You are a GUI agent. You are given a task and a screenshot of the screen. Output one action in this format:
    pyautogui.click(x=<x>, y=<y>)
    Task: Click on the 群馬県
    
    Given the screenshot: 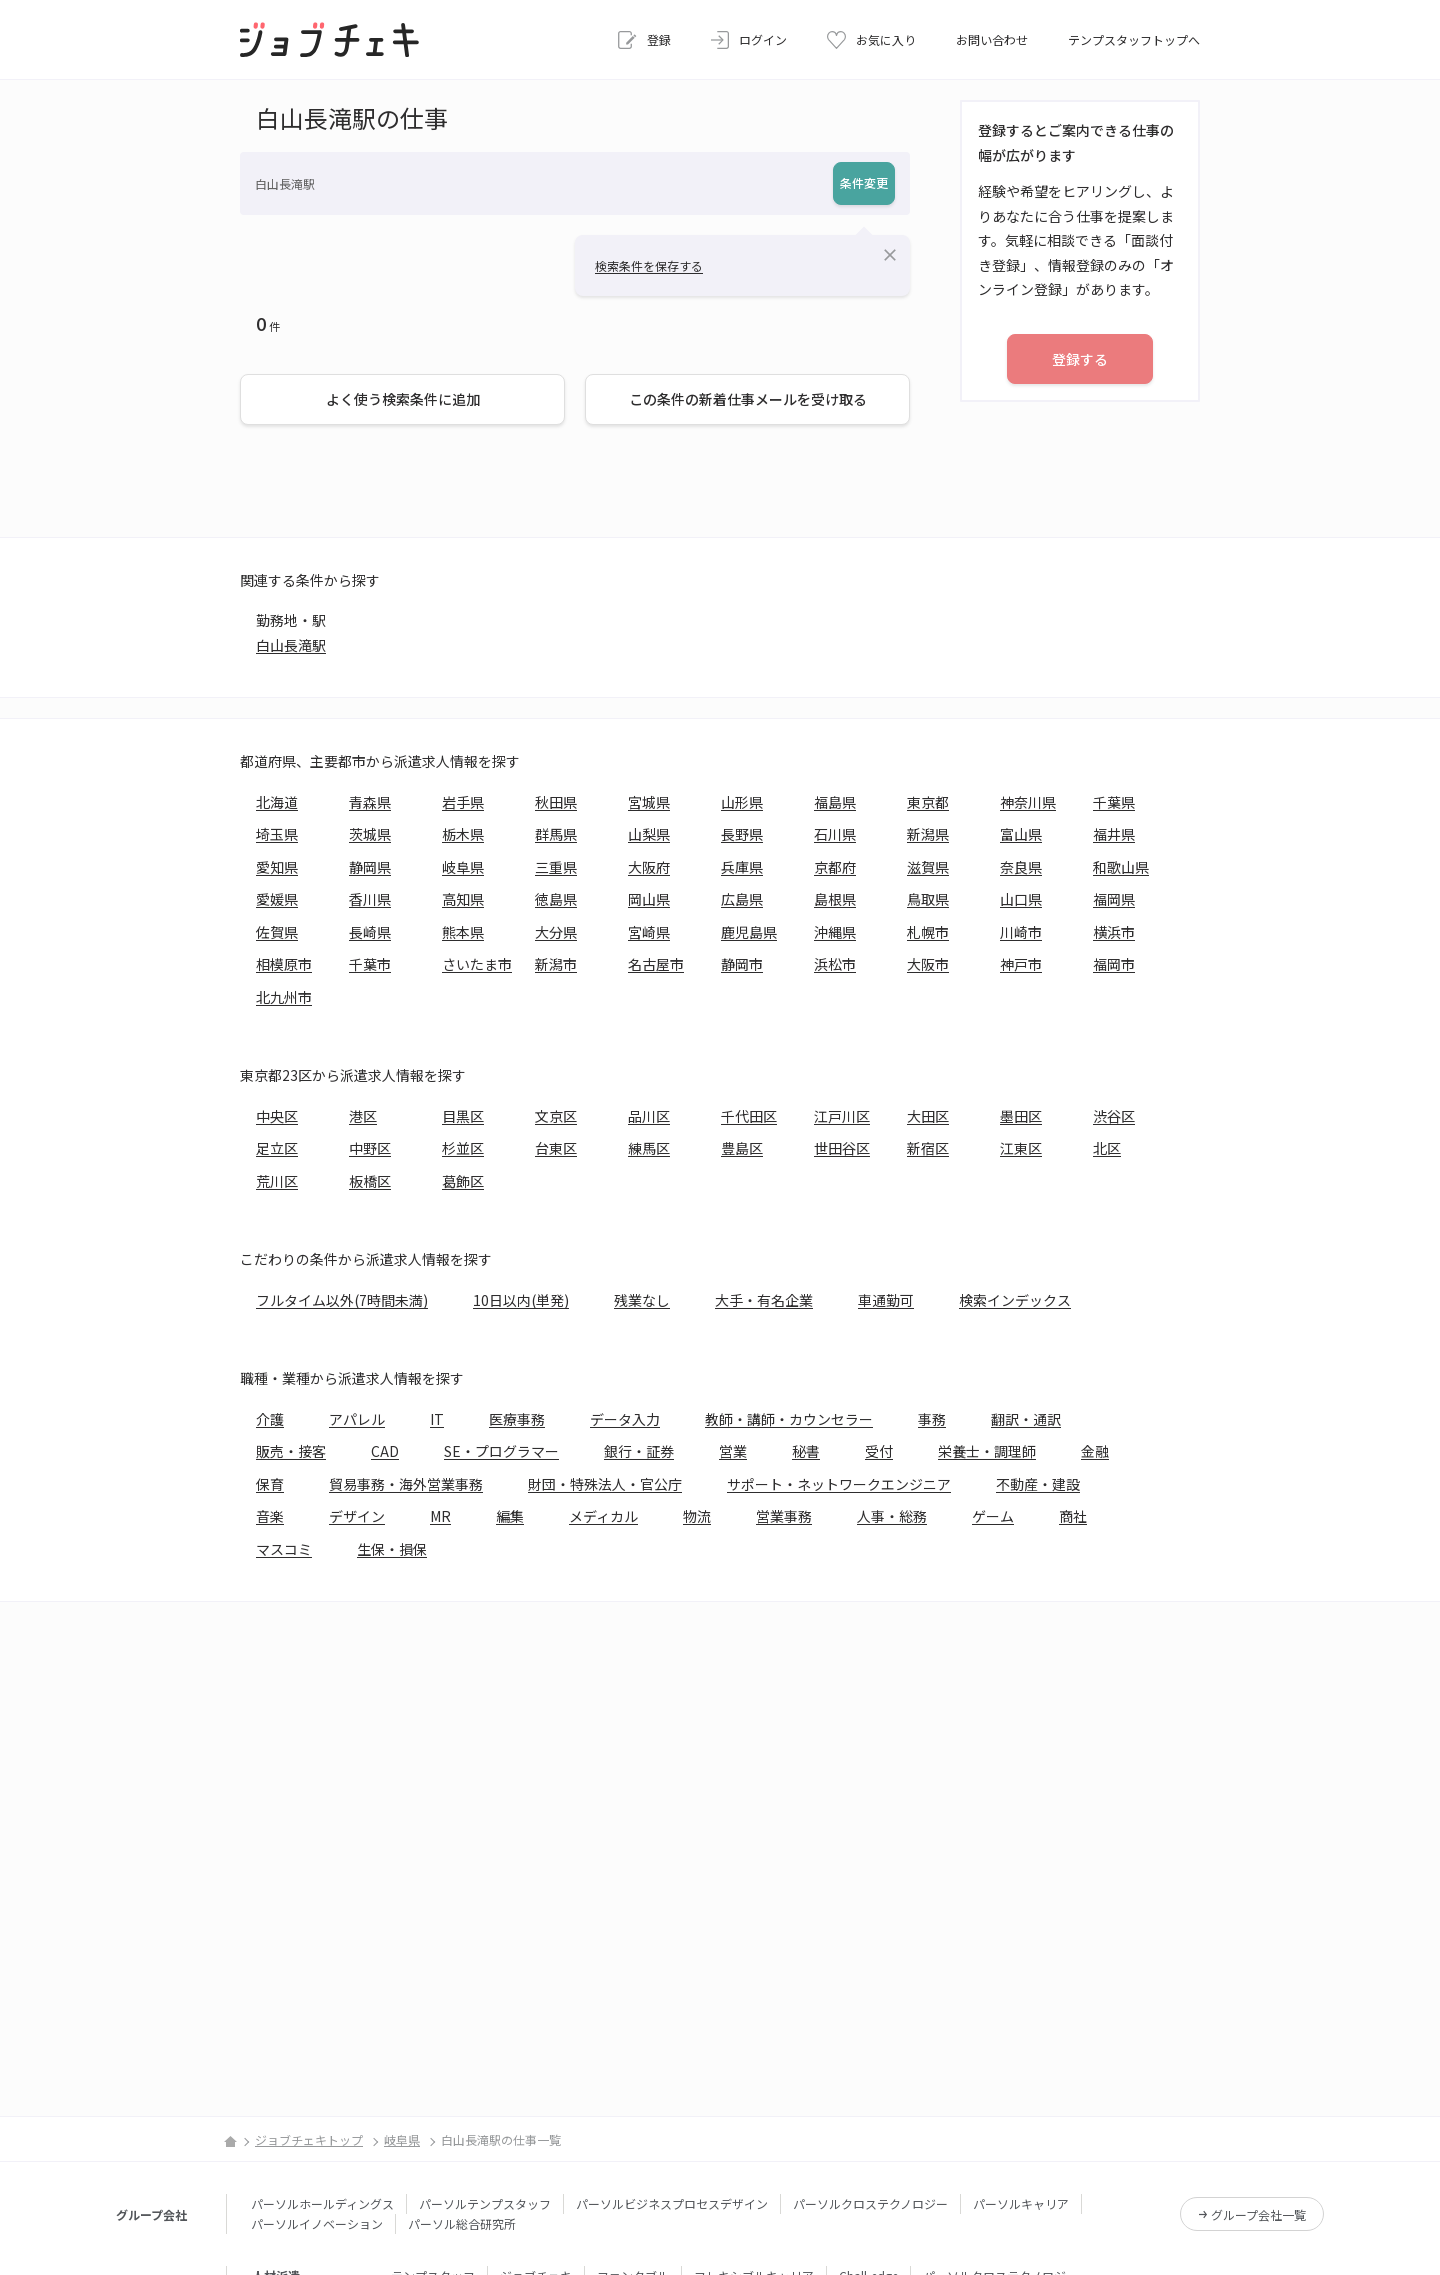 What is the action you would take?
    pyautogui.click(x=556, y=834)
    